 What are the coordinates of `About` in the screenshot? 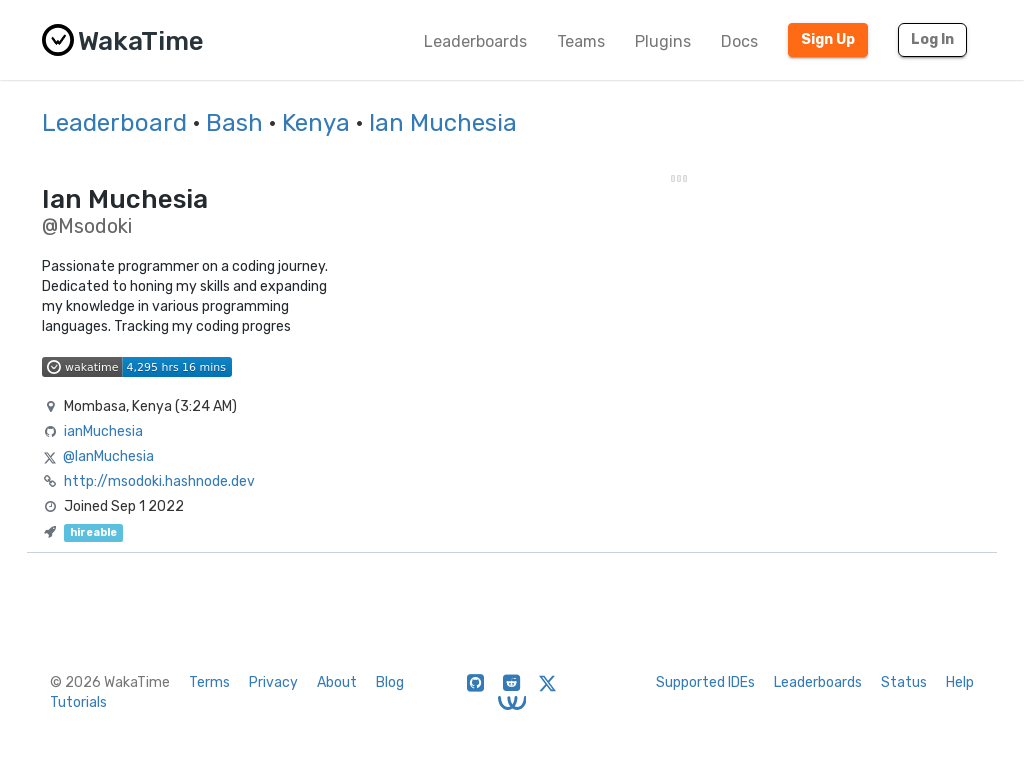 It's located at (337, 682).